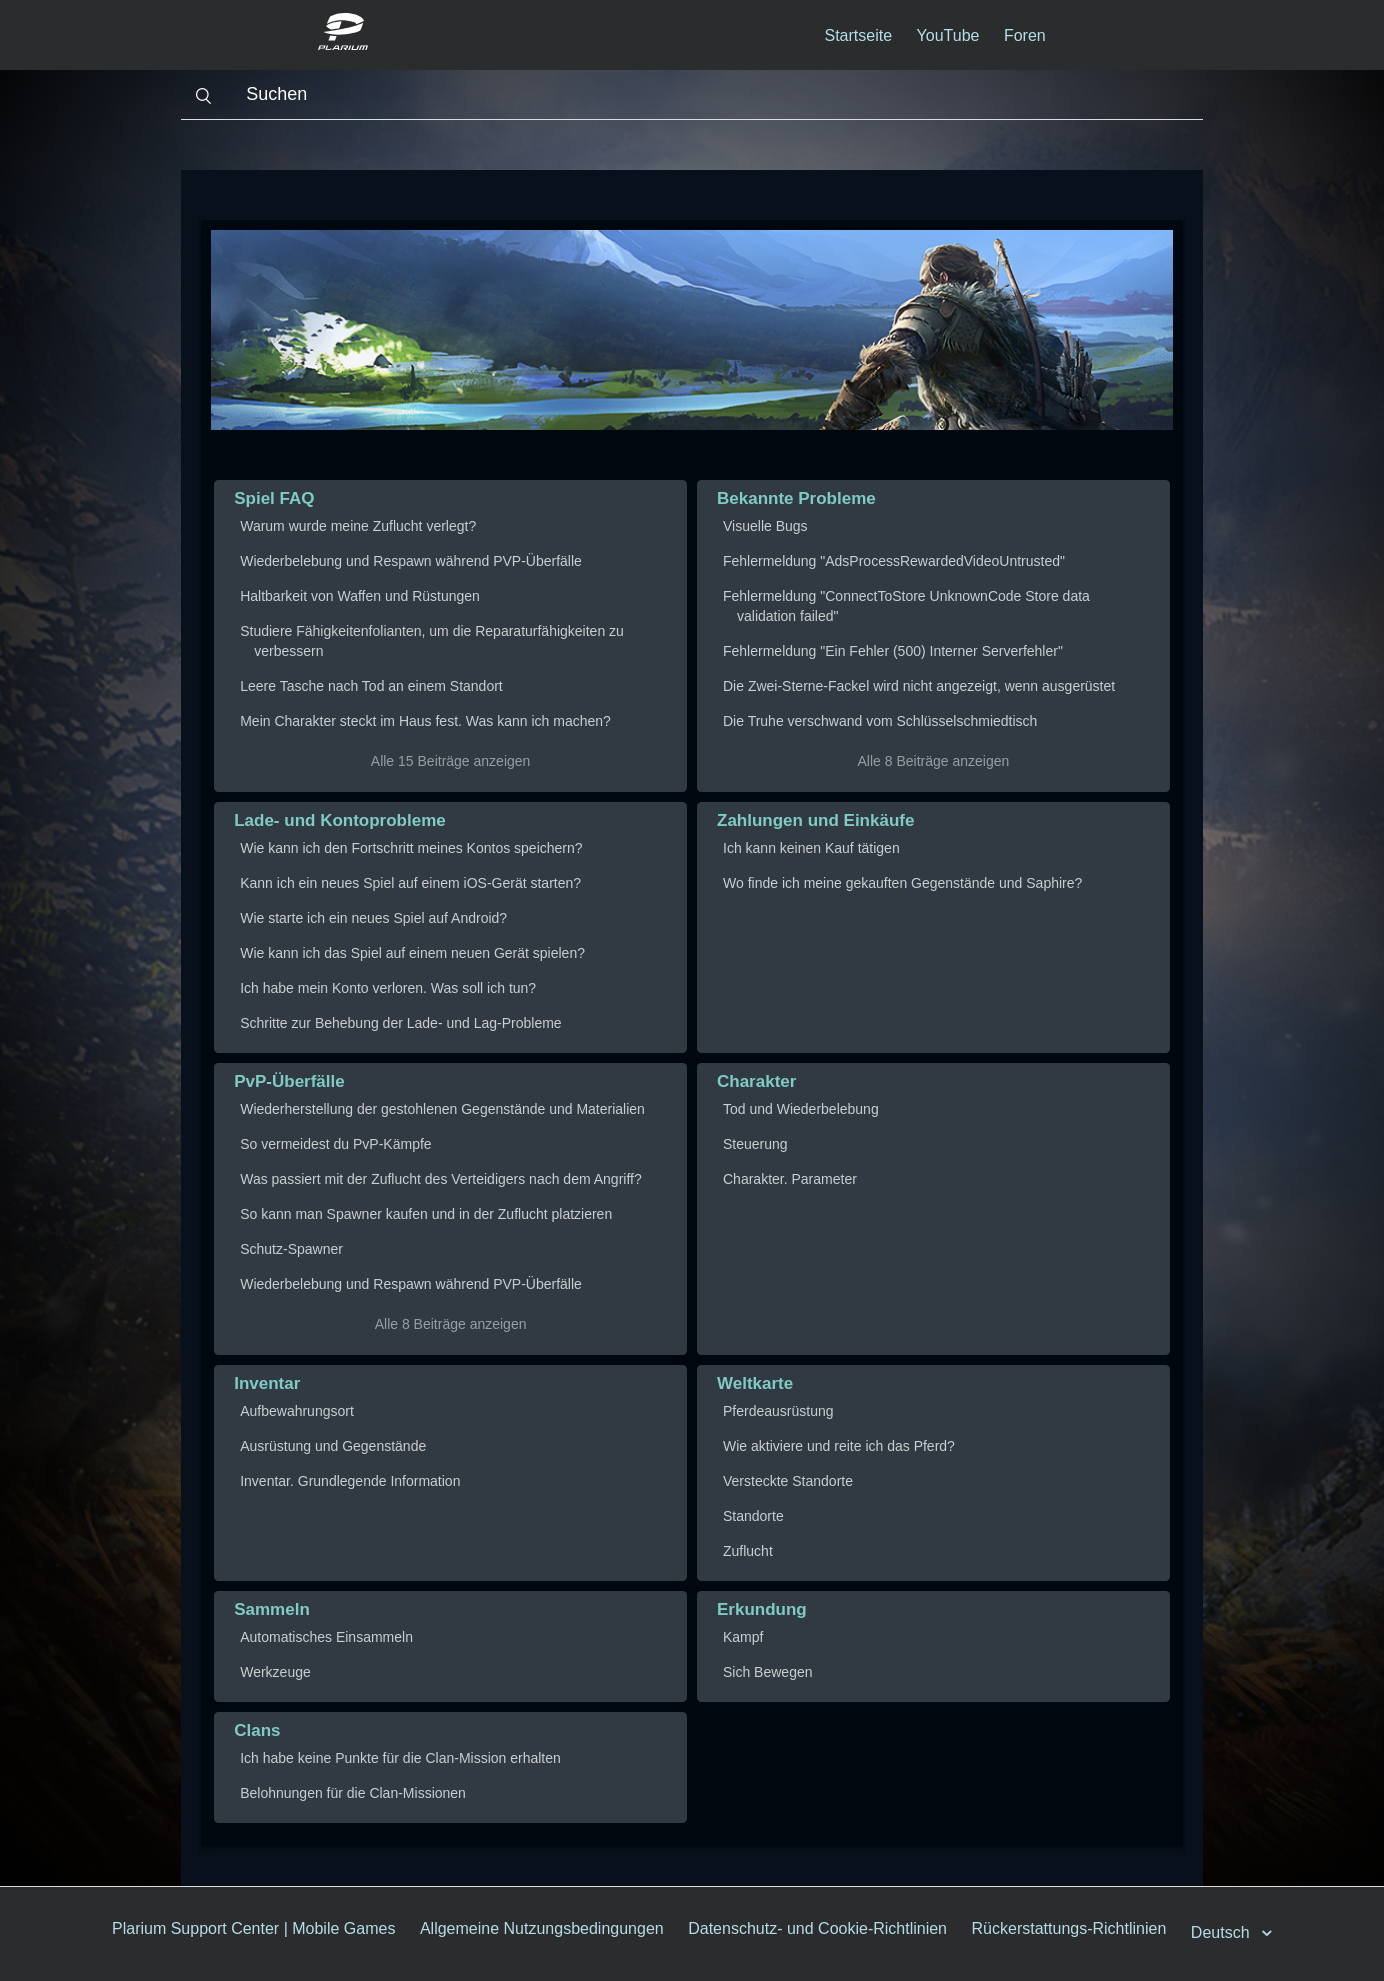 The width and height of the screenshot is (1384, 1981). Describe the element at coordinates (748, 1551) in the screenshot. I see `Zuflucht` at that location.